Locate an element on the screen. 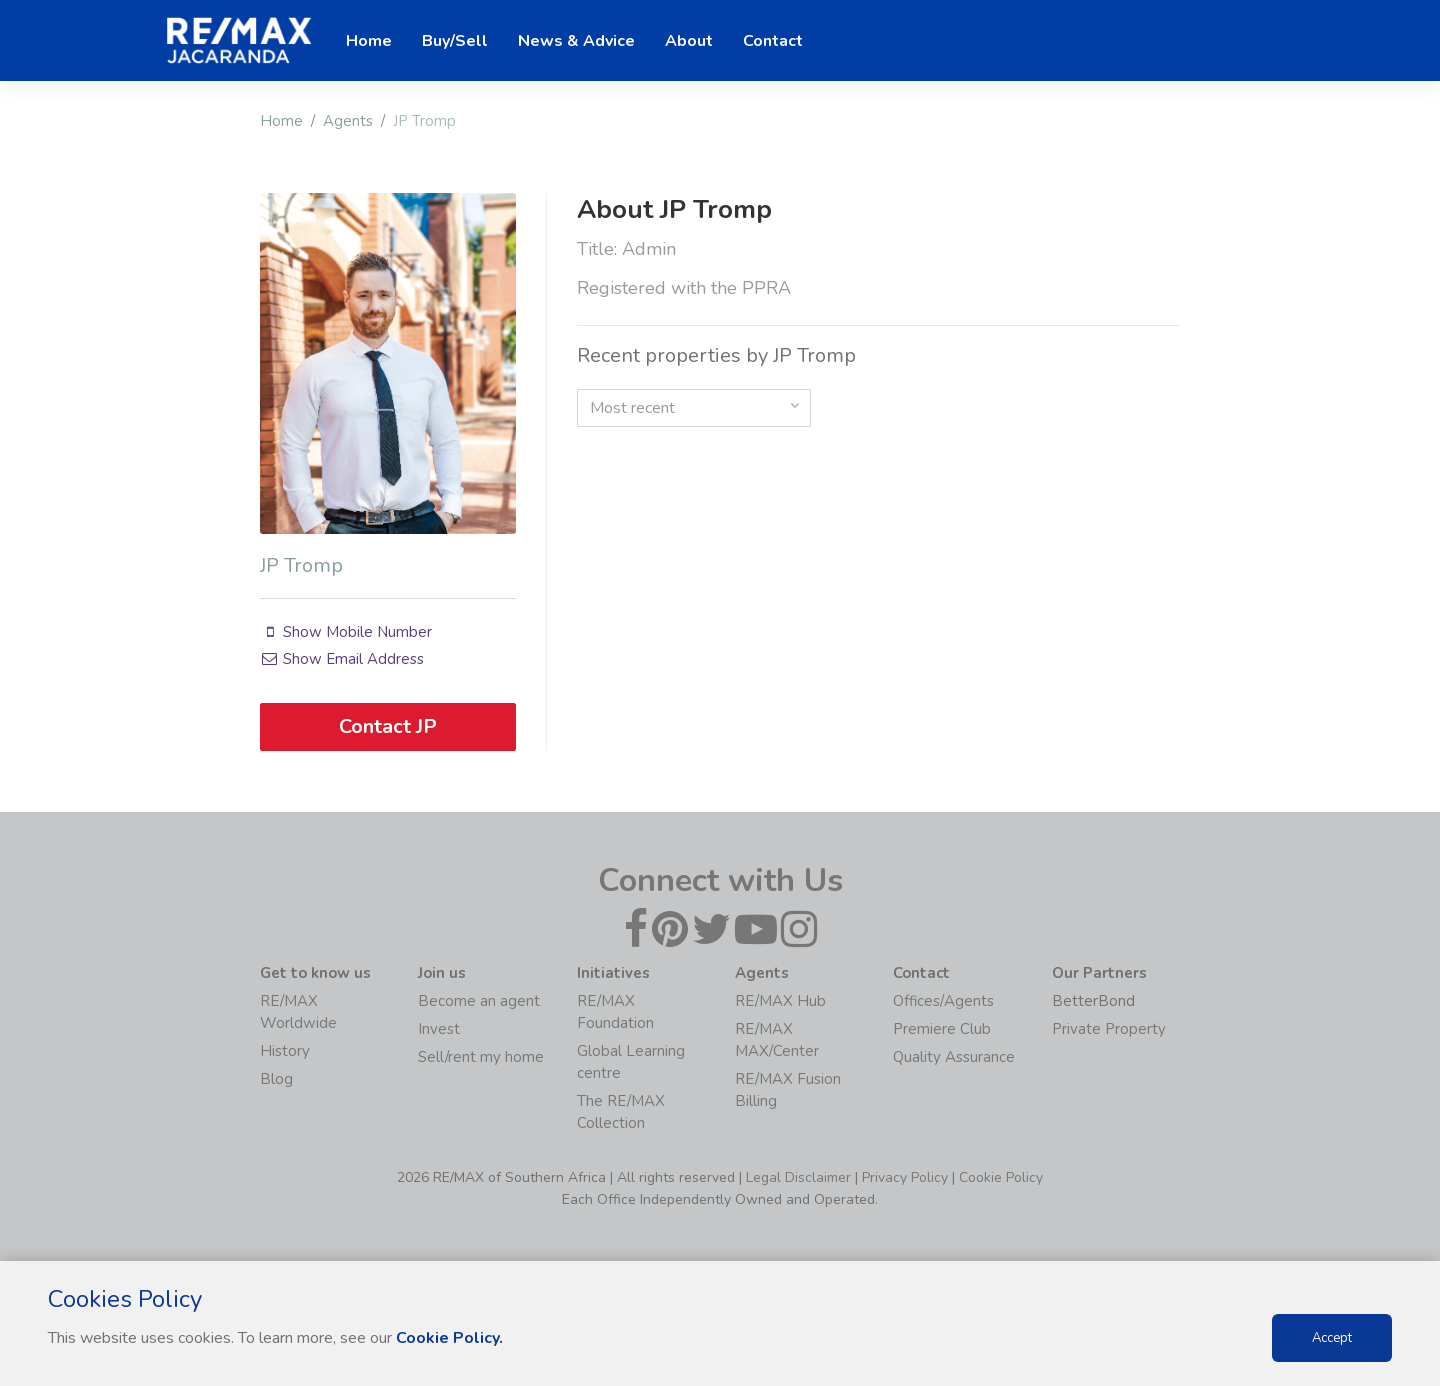 The image size is (1440, 1386). Offices/Agents is located at coordinates (943, 1001).